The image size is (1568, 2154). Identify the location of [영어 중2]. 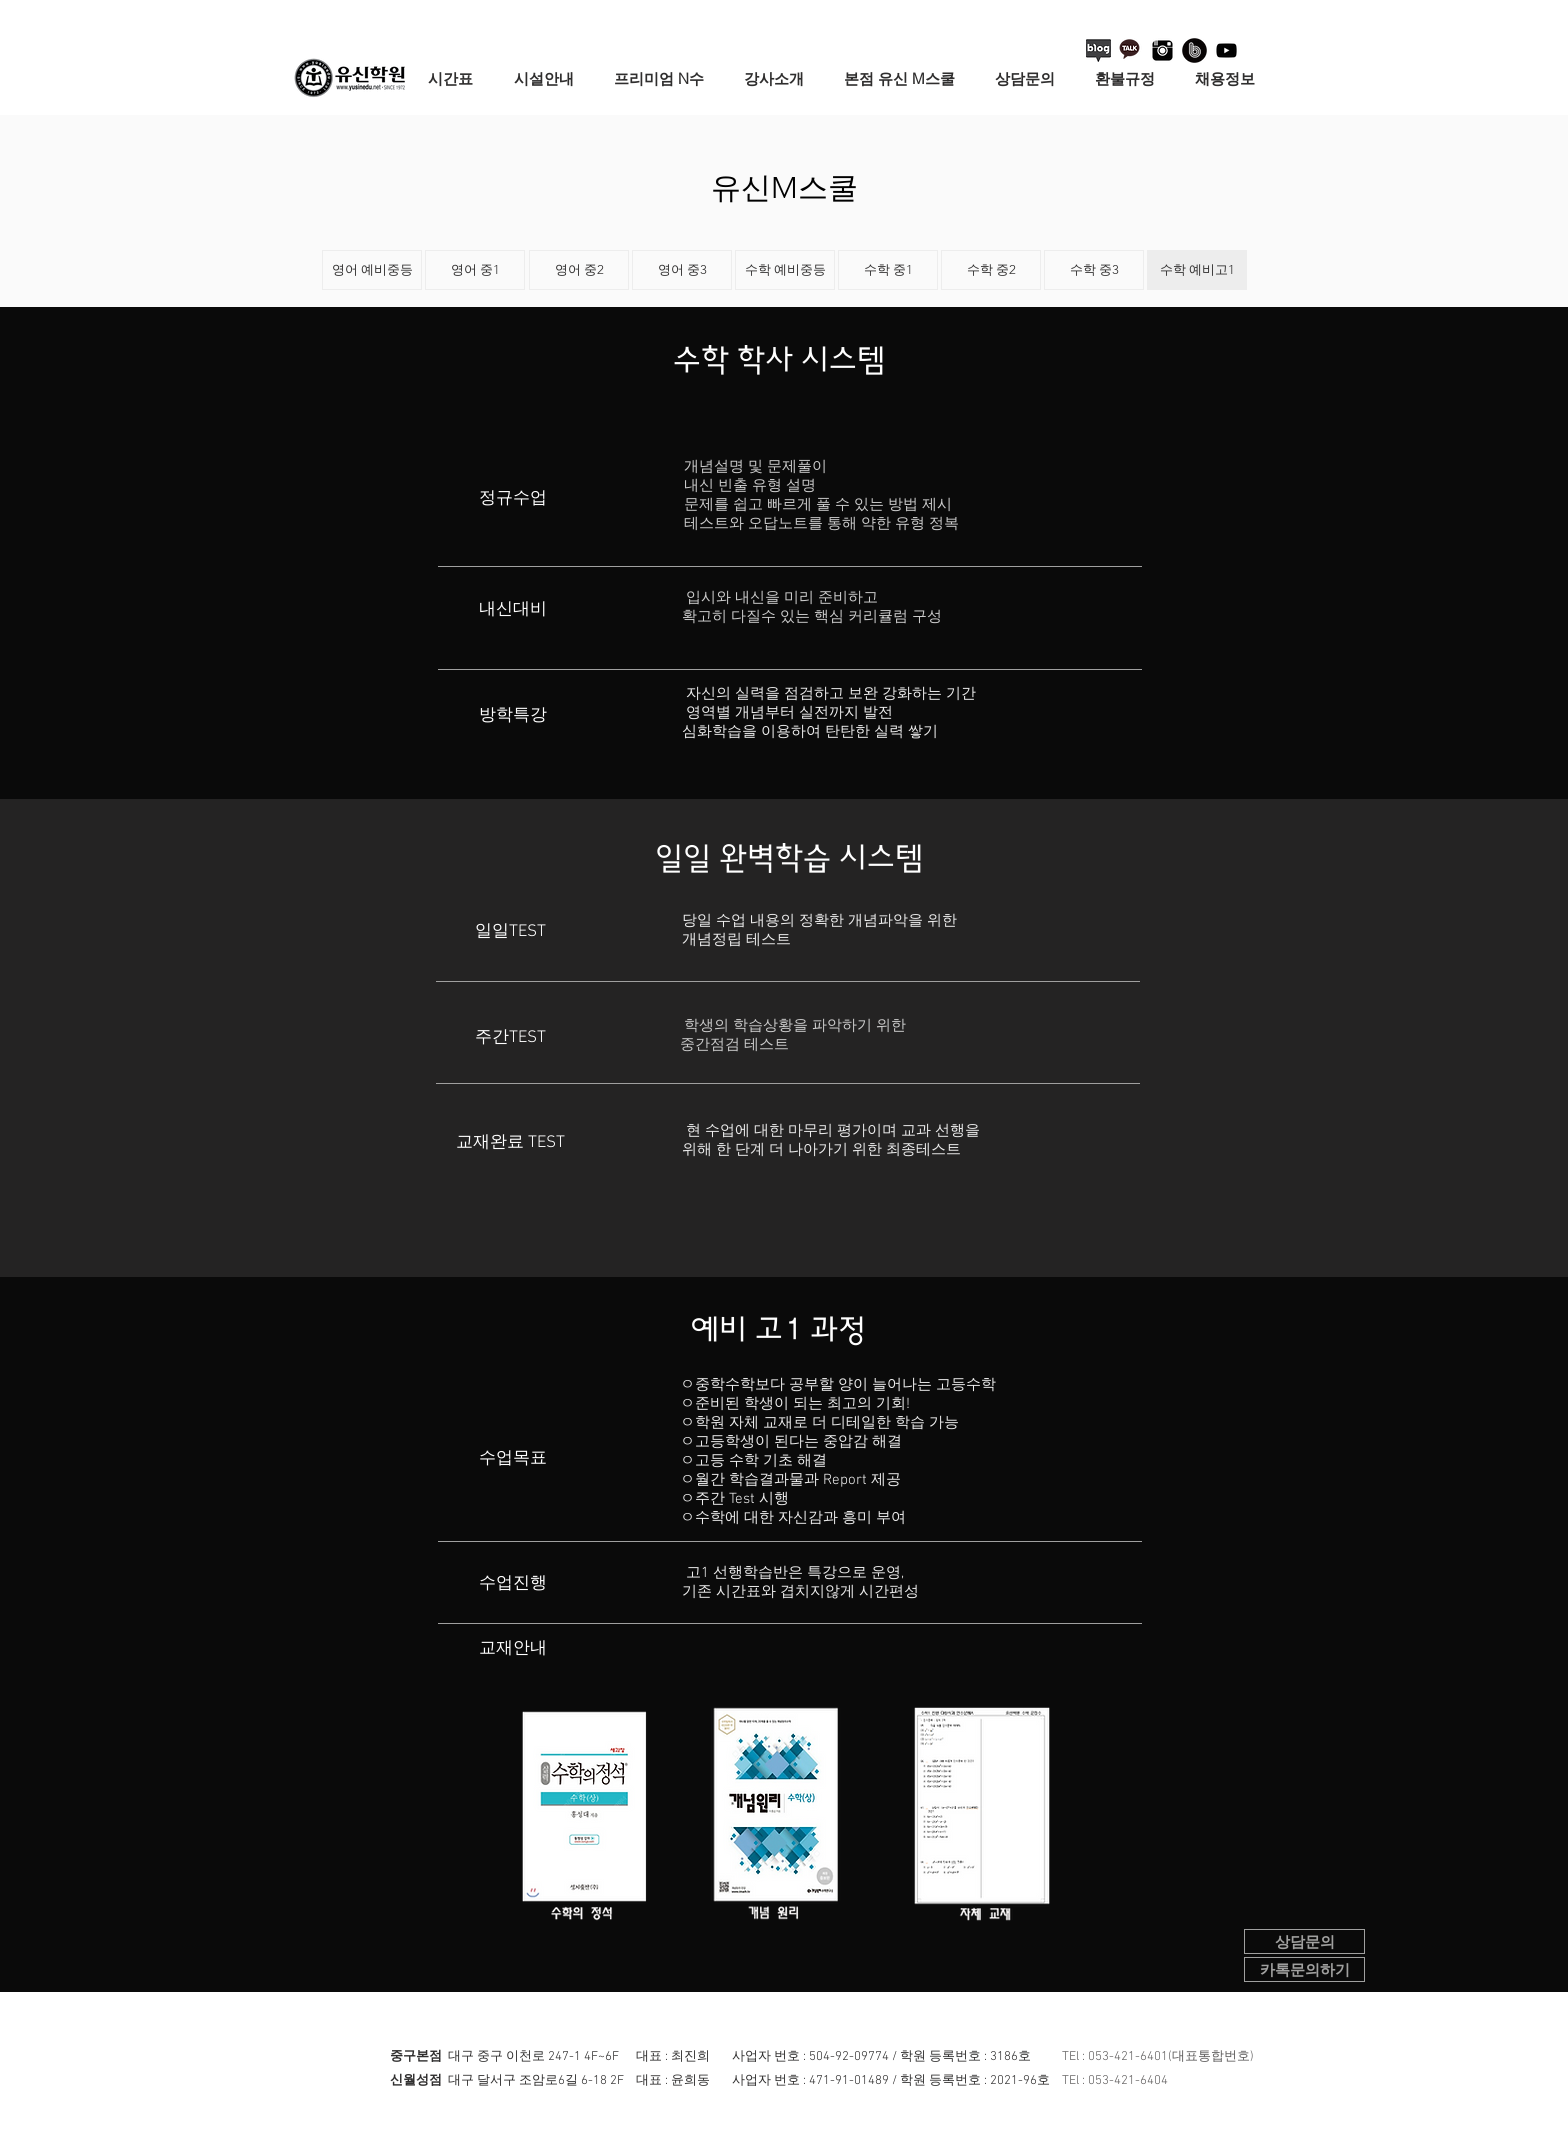
(579, 270).